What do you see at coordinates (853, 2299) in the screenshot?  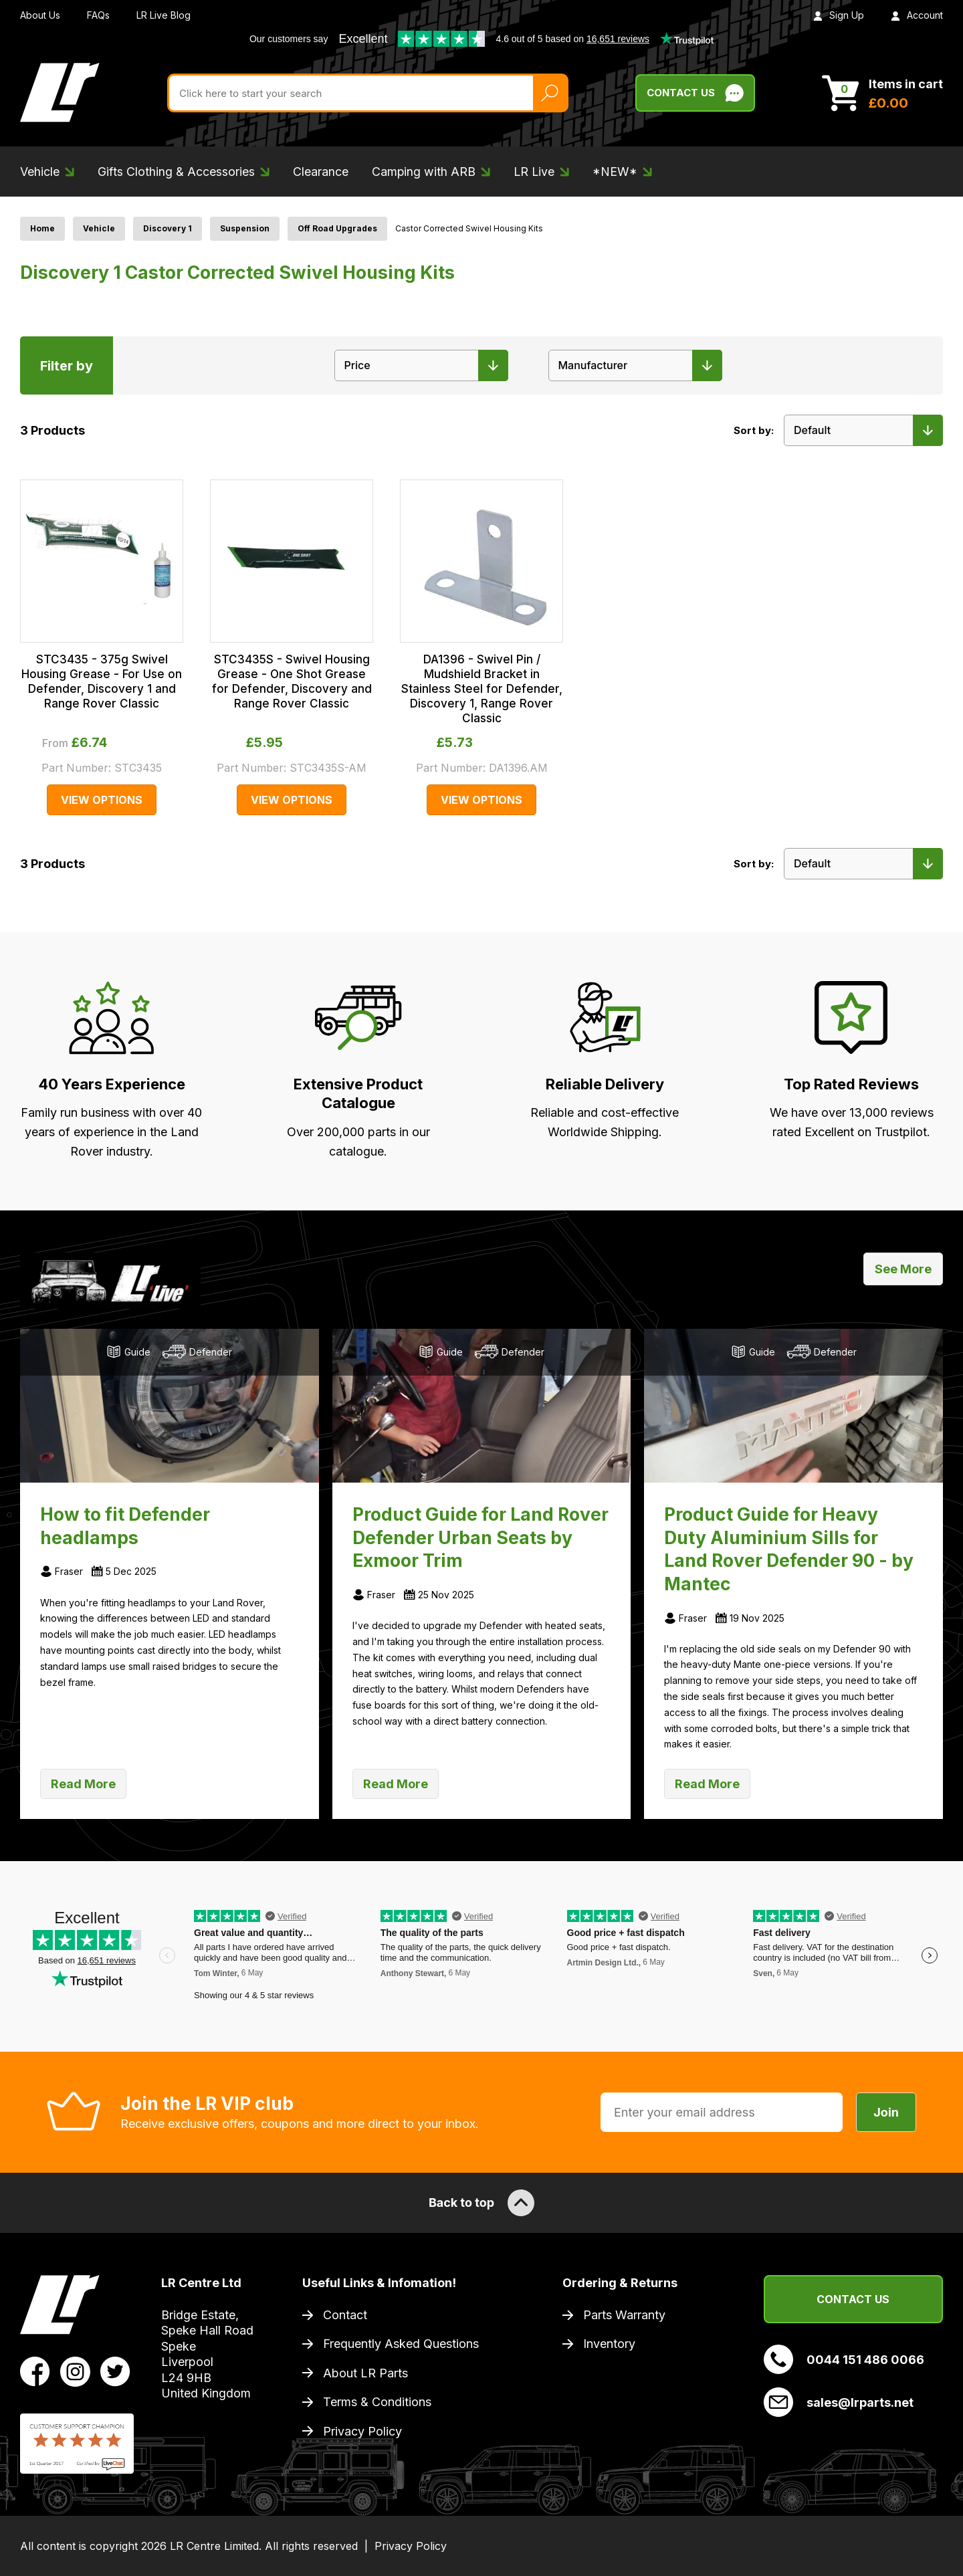 I see `Contact Us` at bounding box center [853, 2299].